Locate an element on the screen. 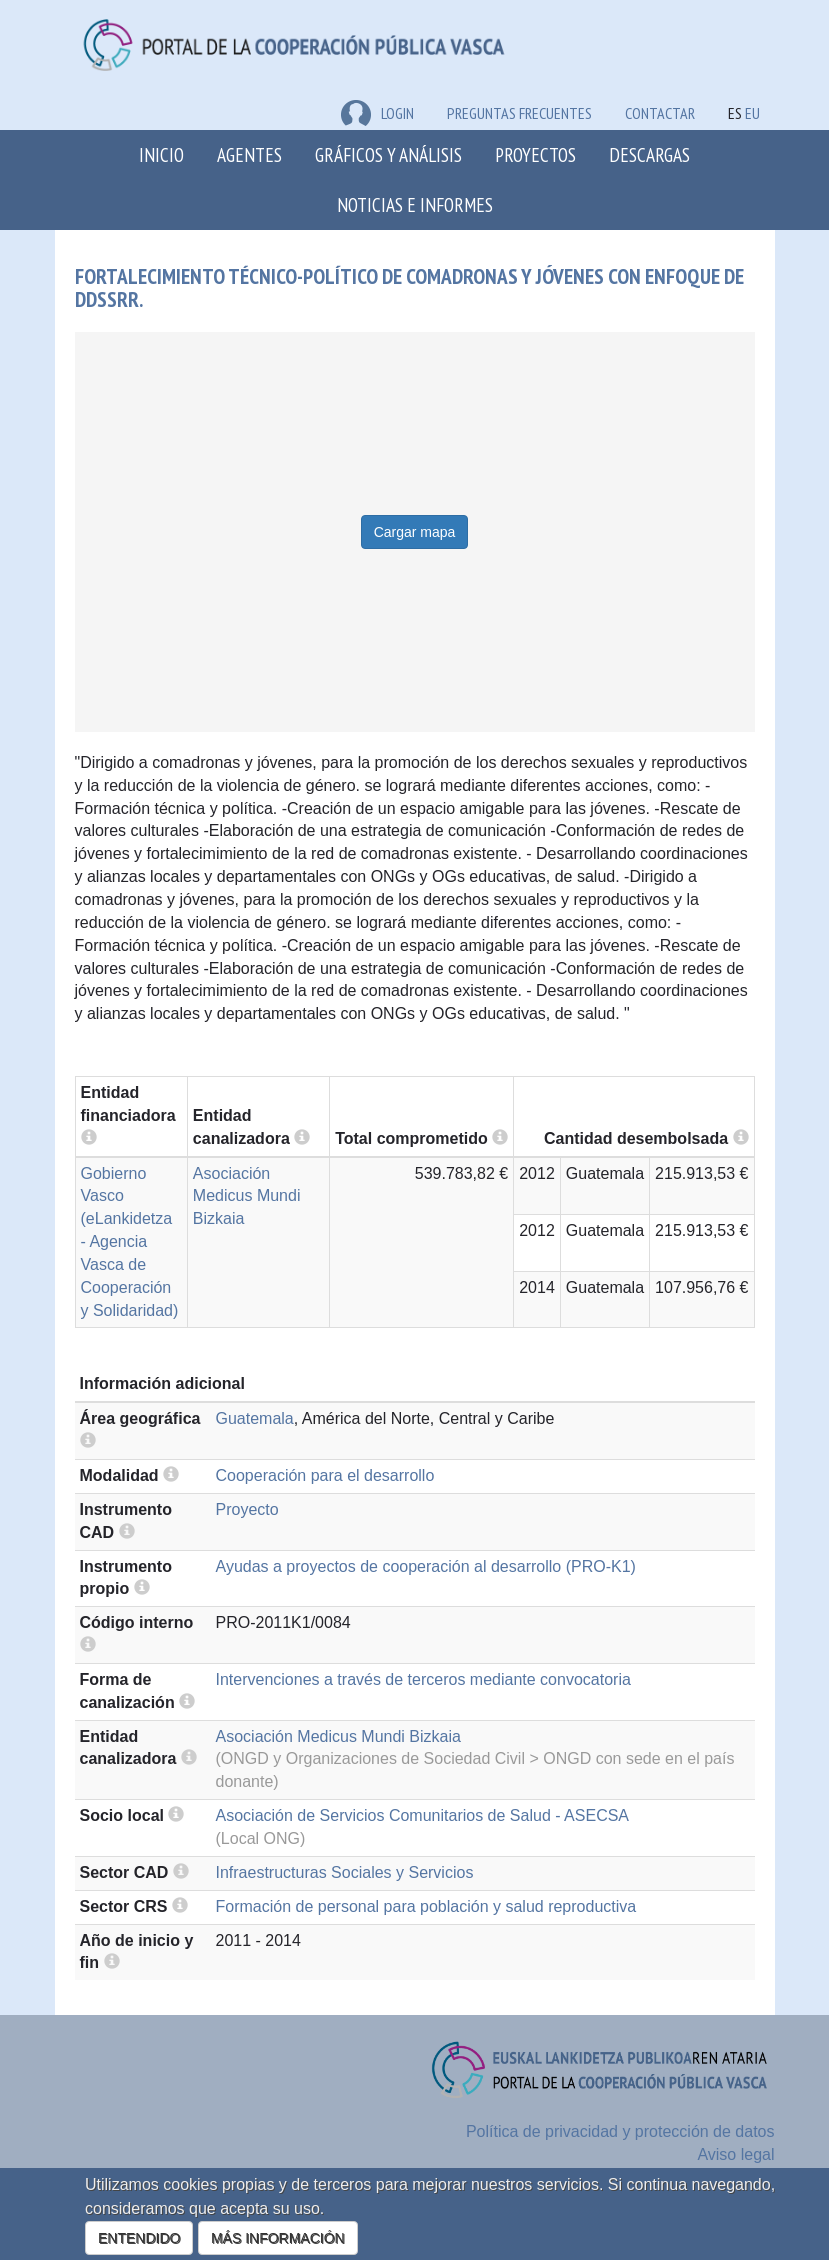 The height and width of the screenshot is (2260, 829). Contactar is located at coordinates (660, 113).